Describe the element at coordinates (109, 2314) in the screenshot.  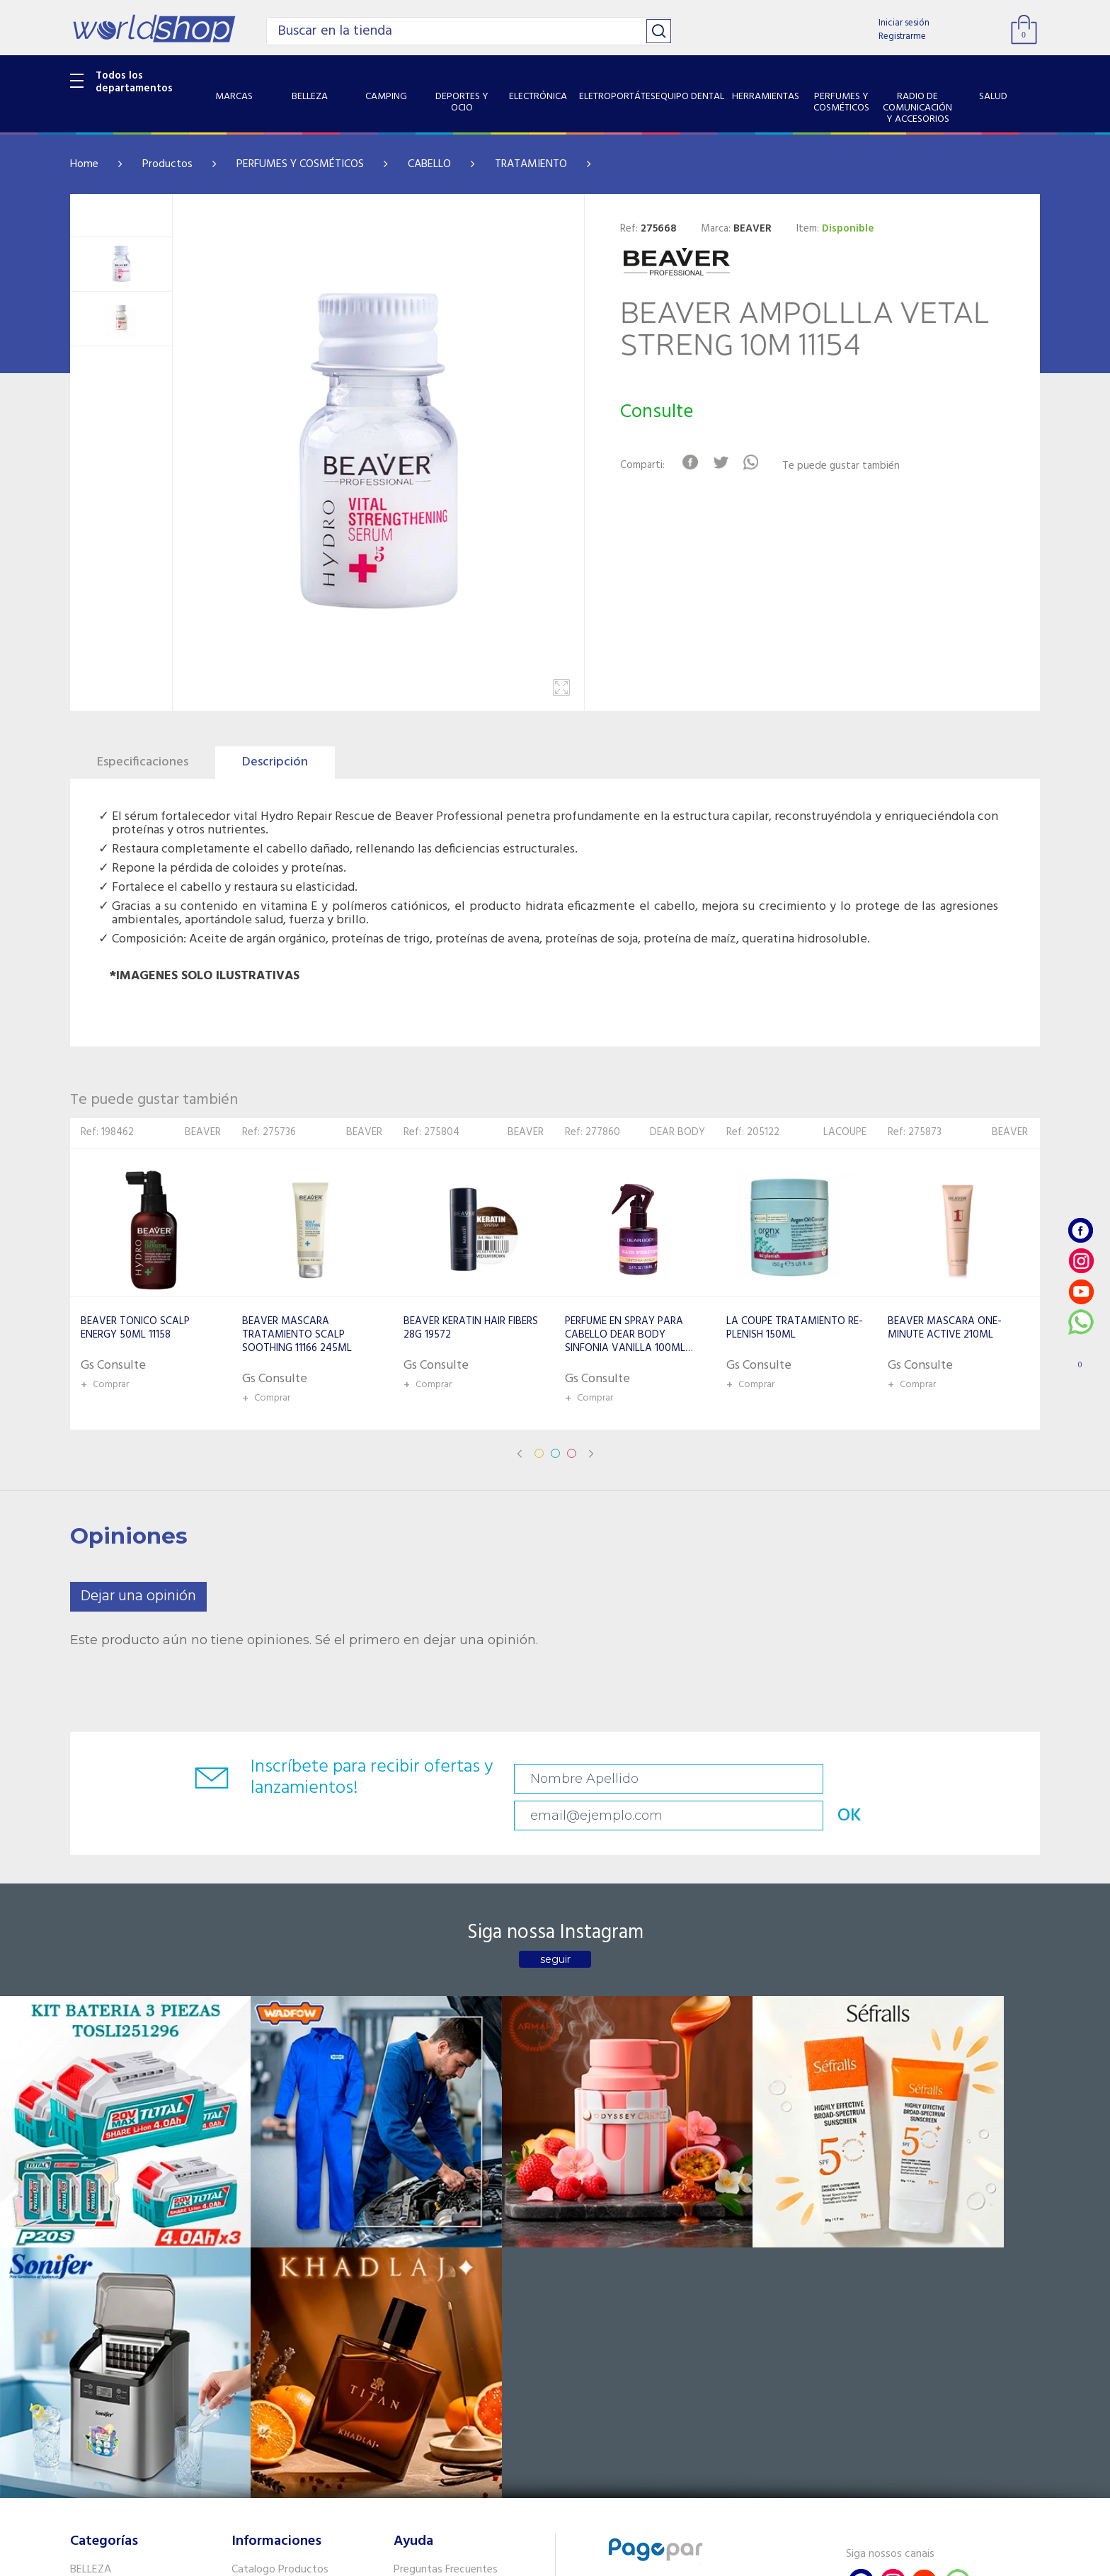
I see `EQUIPO DENTAL` at that location.